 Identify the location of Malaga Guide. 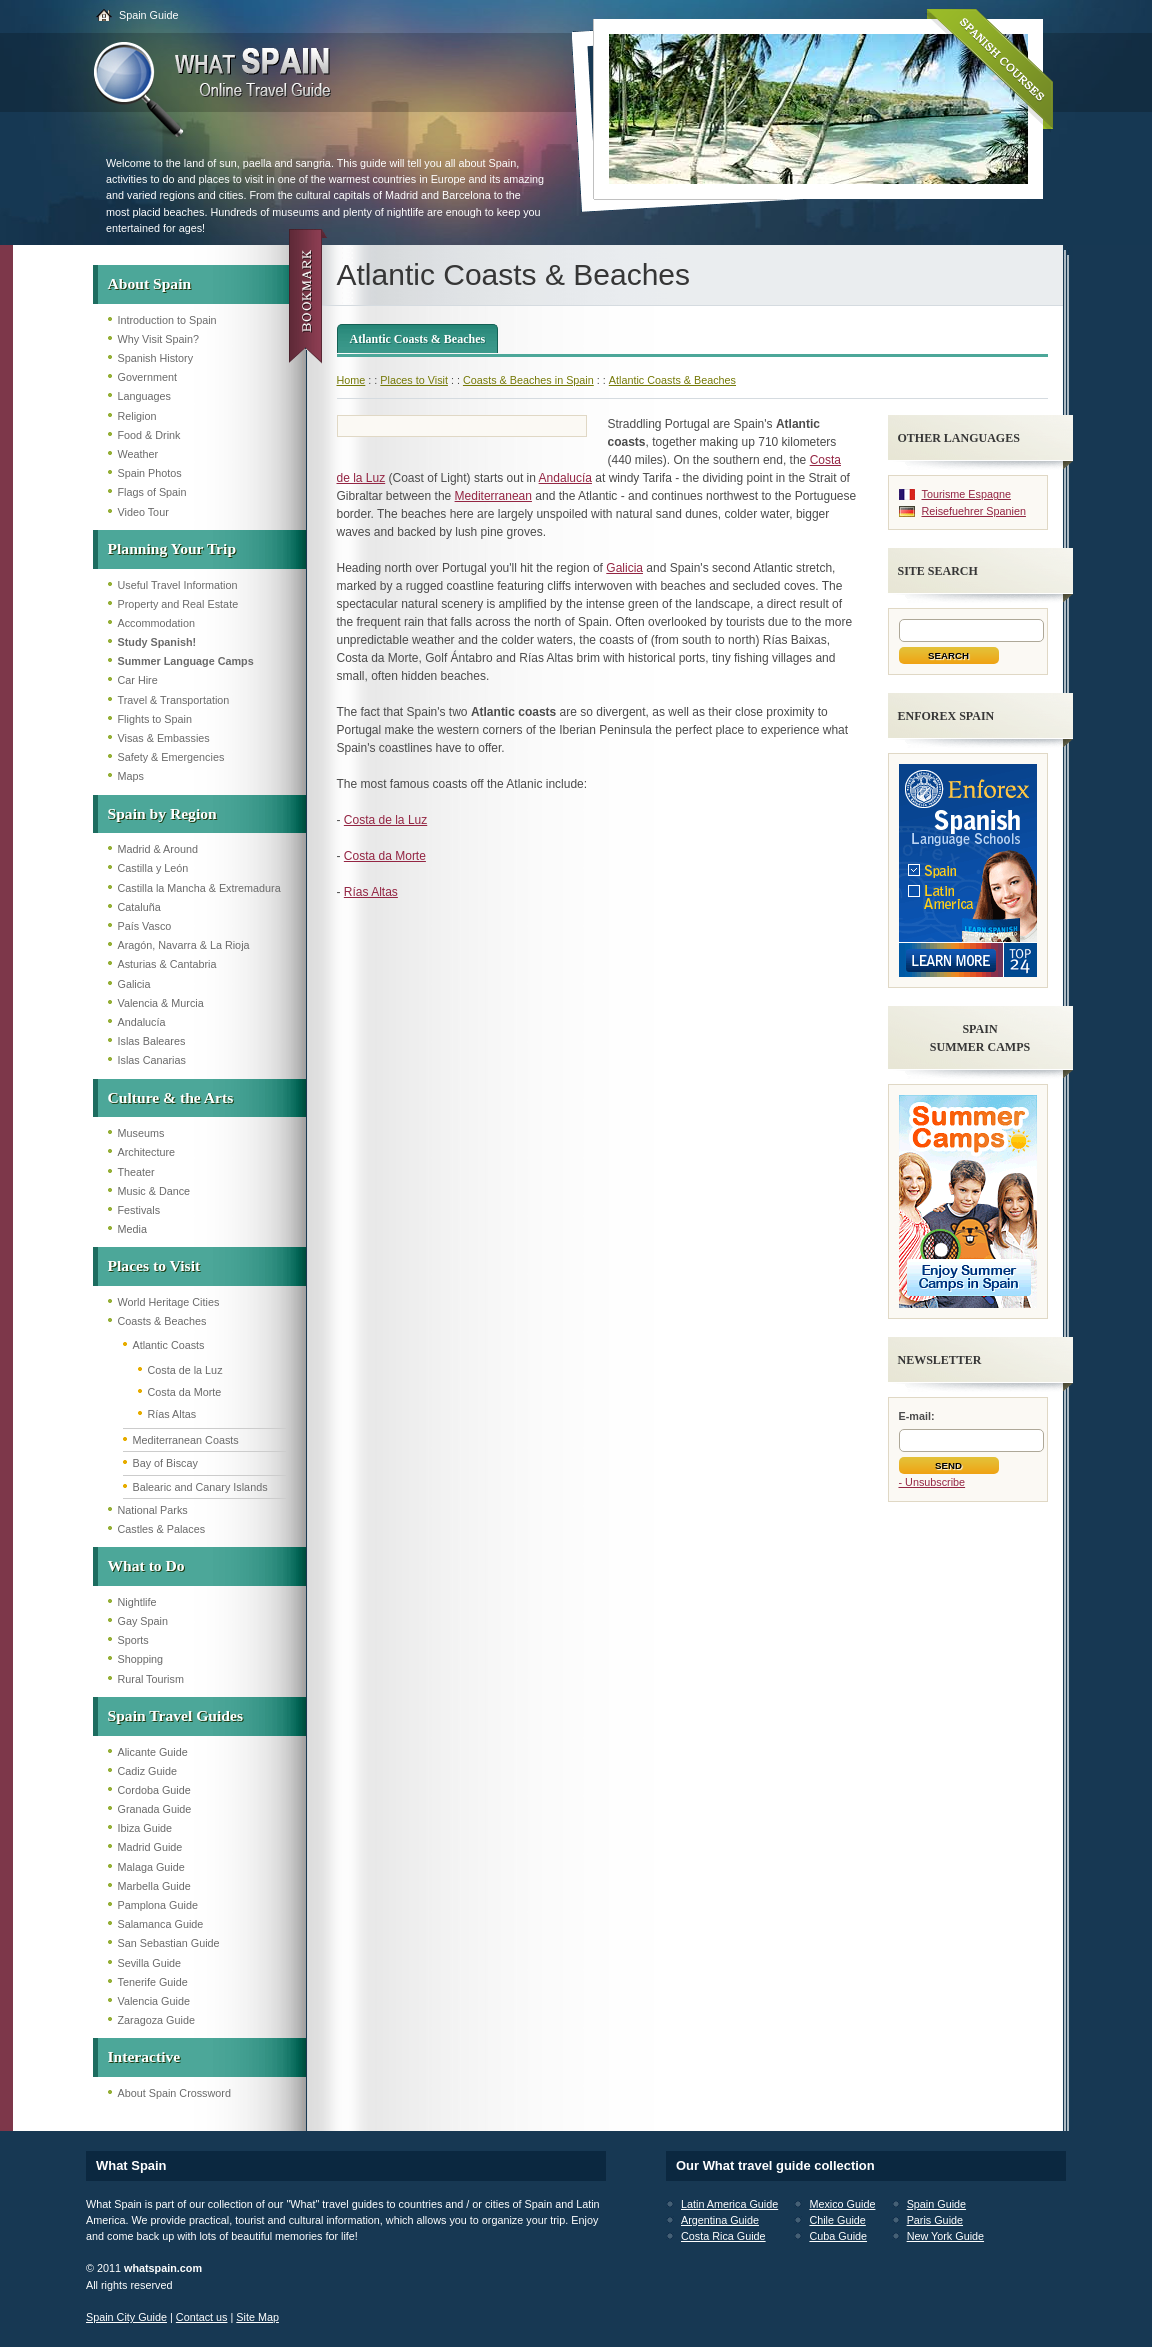
(151, 1867).